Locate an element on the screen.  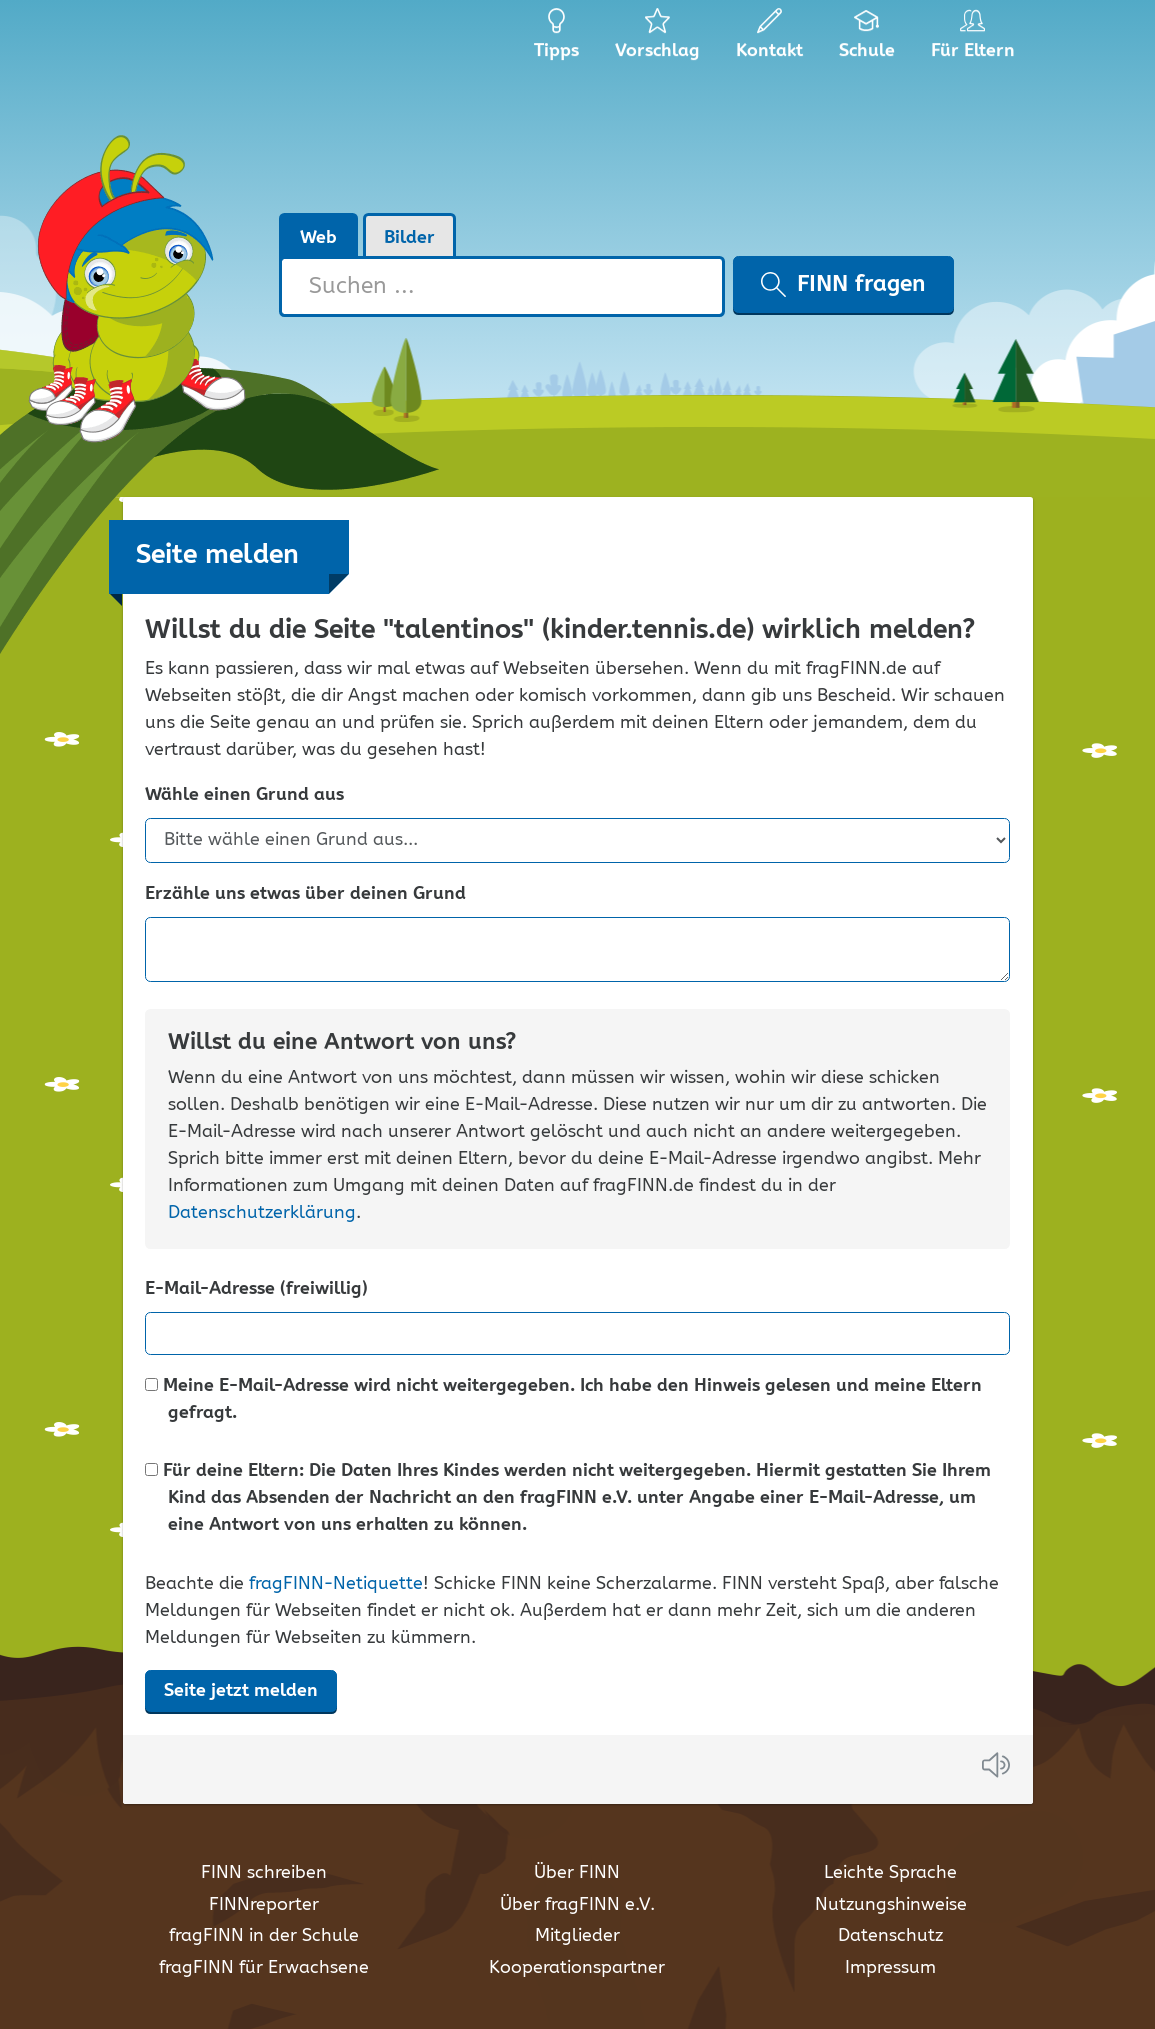
Wähle einen Grund aus is located at coordinates (244, 795).